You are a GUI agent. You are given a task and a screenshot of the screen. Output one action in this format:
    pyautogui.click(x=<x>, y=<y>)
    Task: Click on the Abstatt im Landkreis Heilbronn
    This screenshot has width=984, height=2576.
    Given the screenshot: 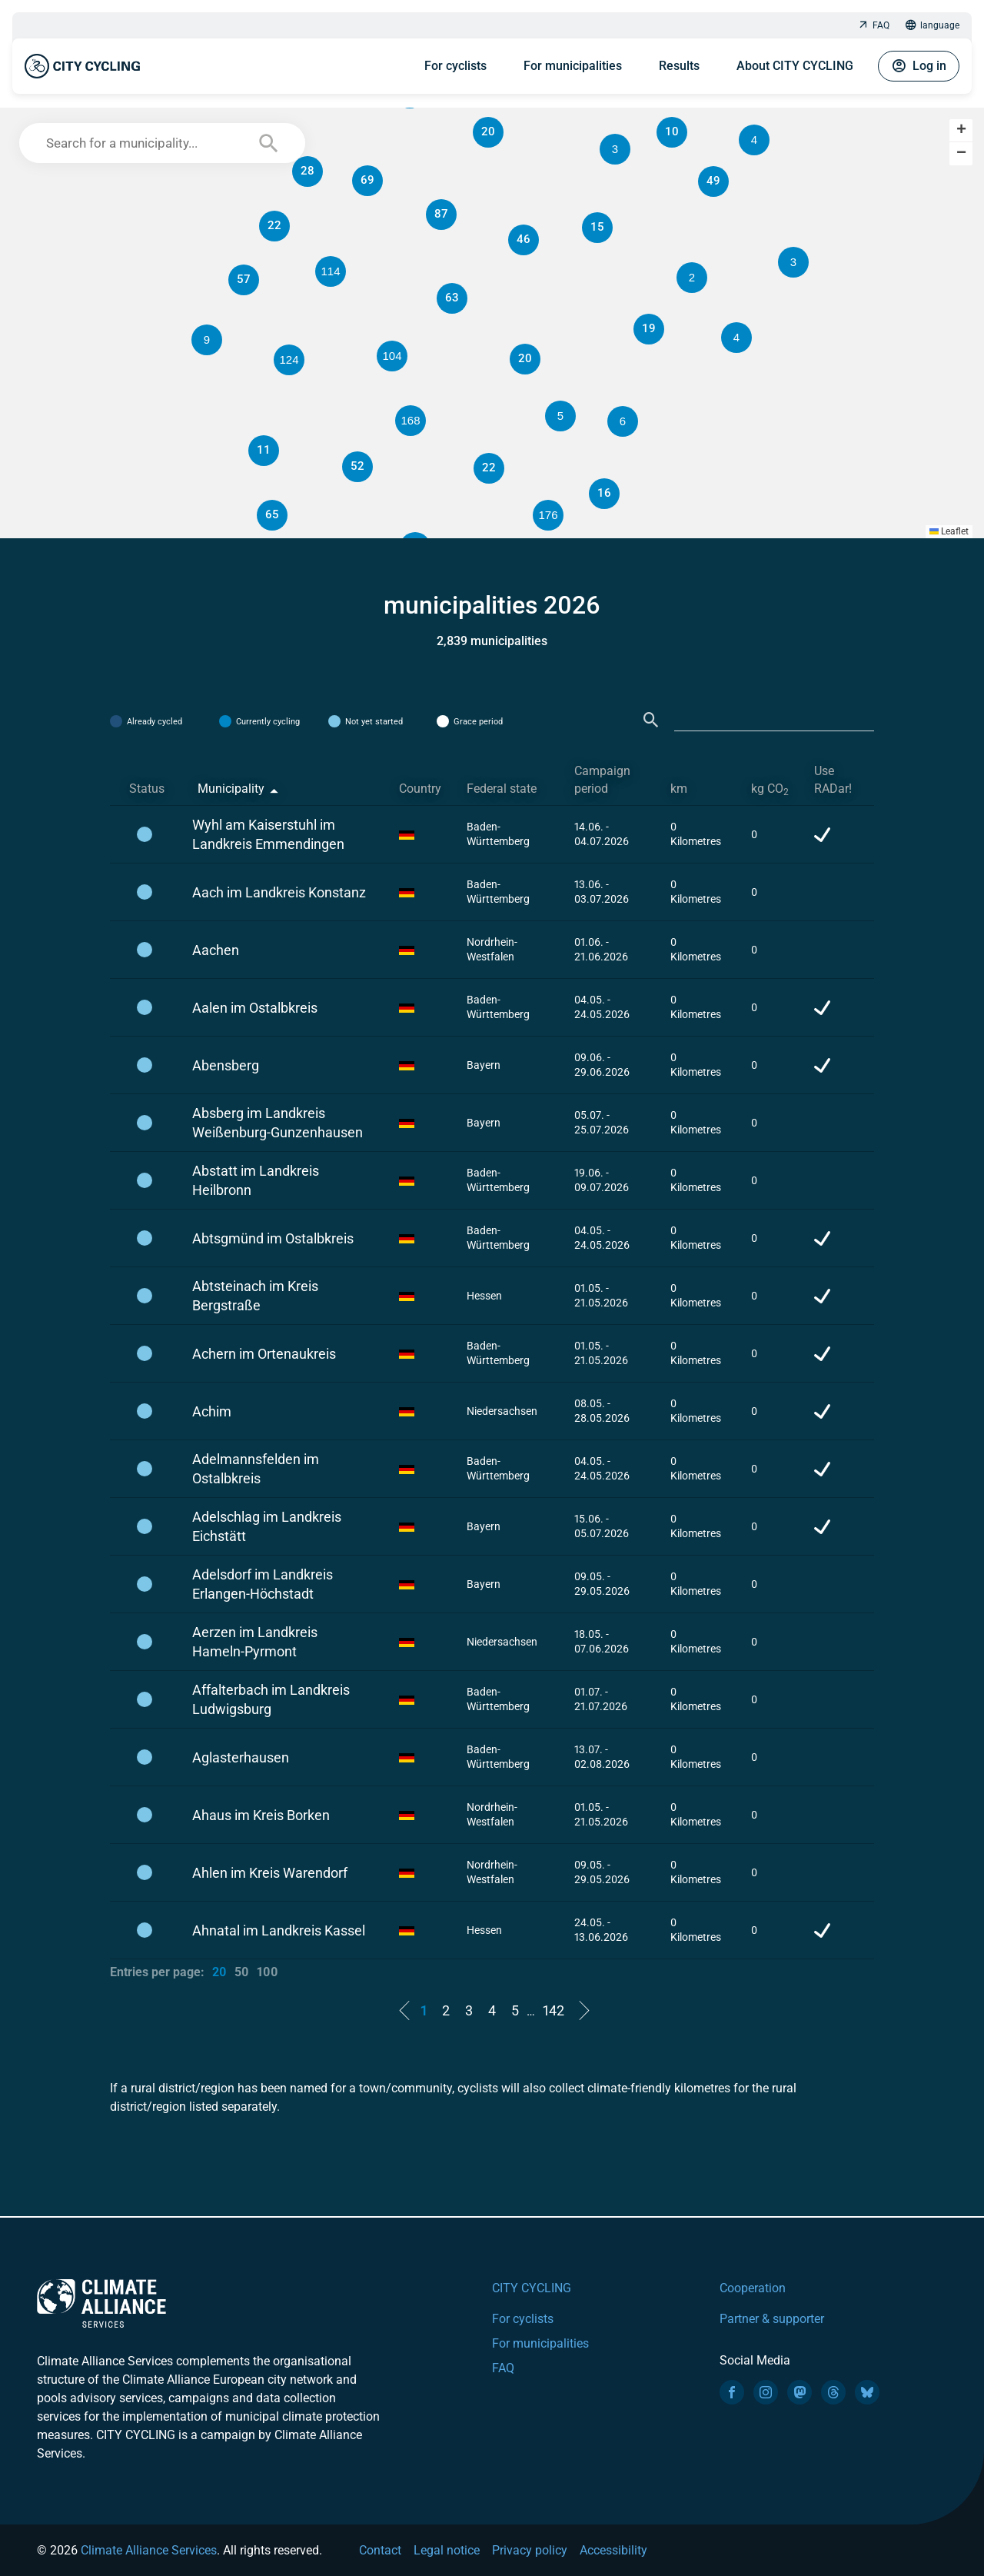 What is the action you would take?
    pyautogui.click(x=255, y=1180)
    